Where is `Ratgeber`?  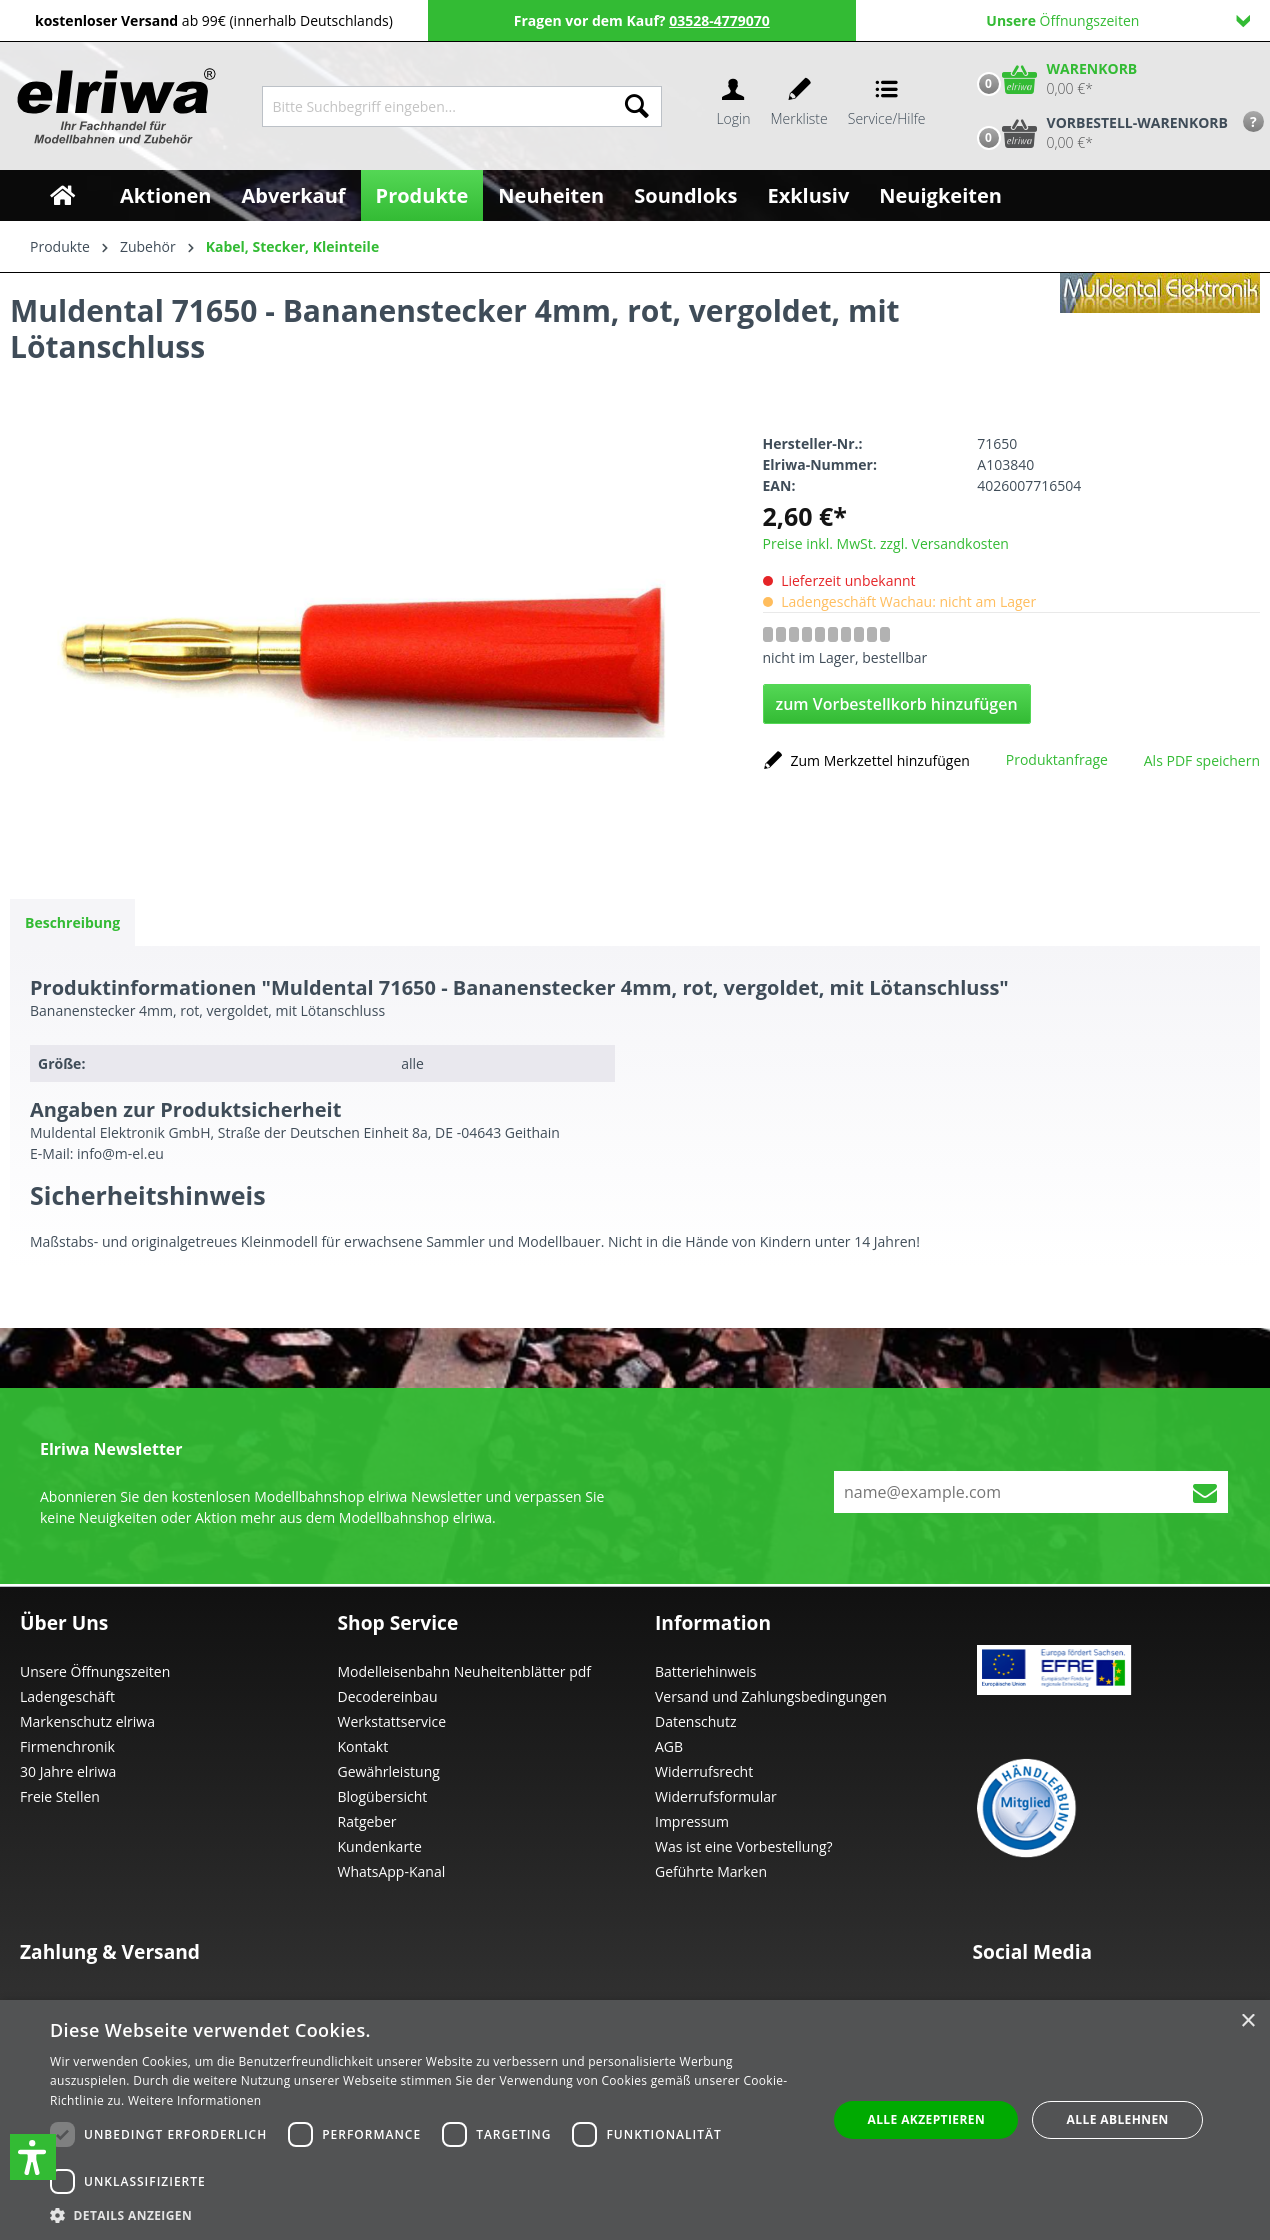
Ratgeber is located at coordinates (367, 1821).